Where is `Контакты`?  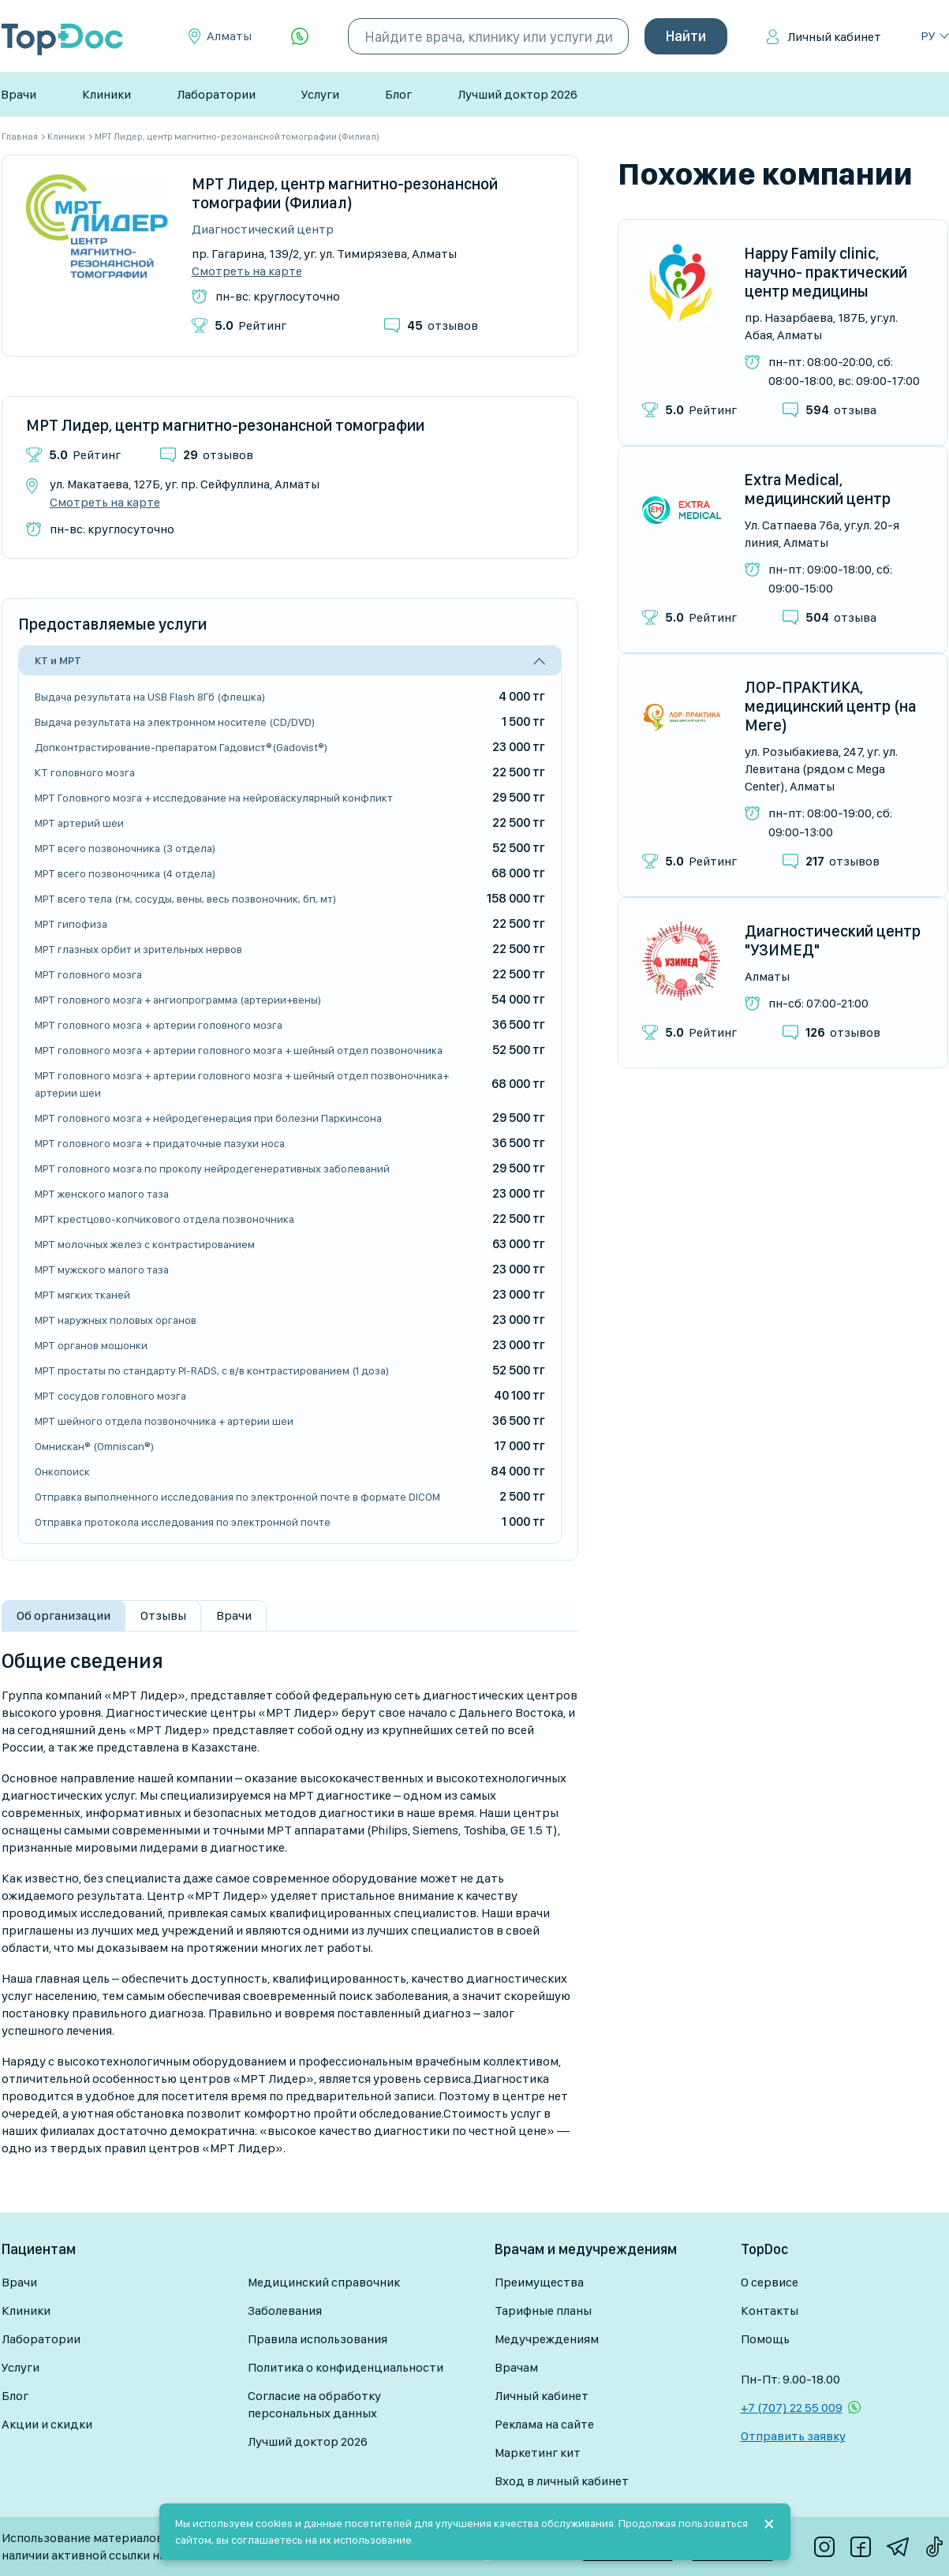
Контакты is located at coordinates (769, 2310).